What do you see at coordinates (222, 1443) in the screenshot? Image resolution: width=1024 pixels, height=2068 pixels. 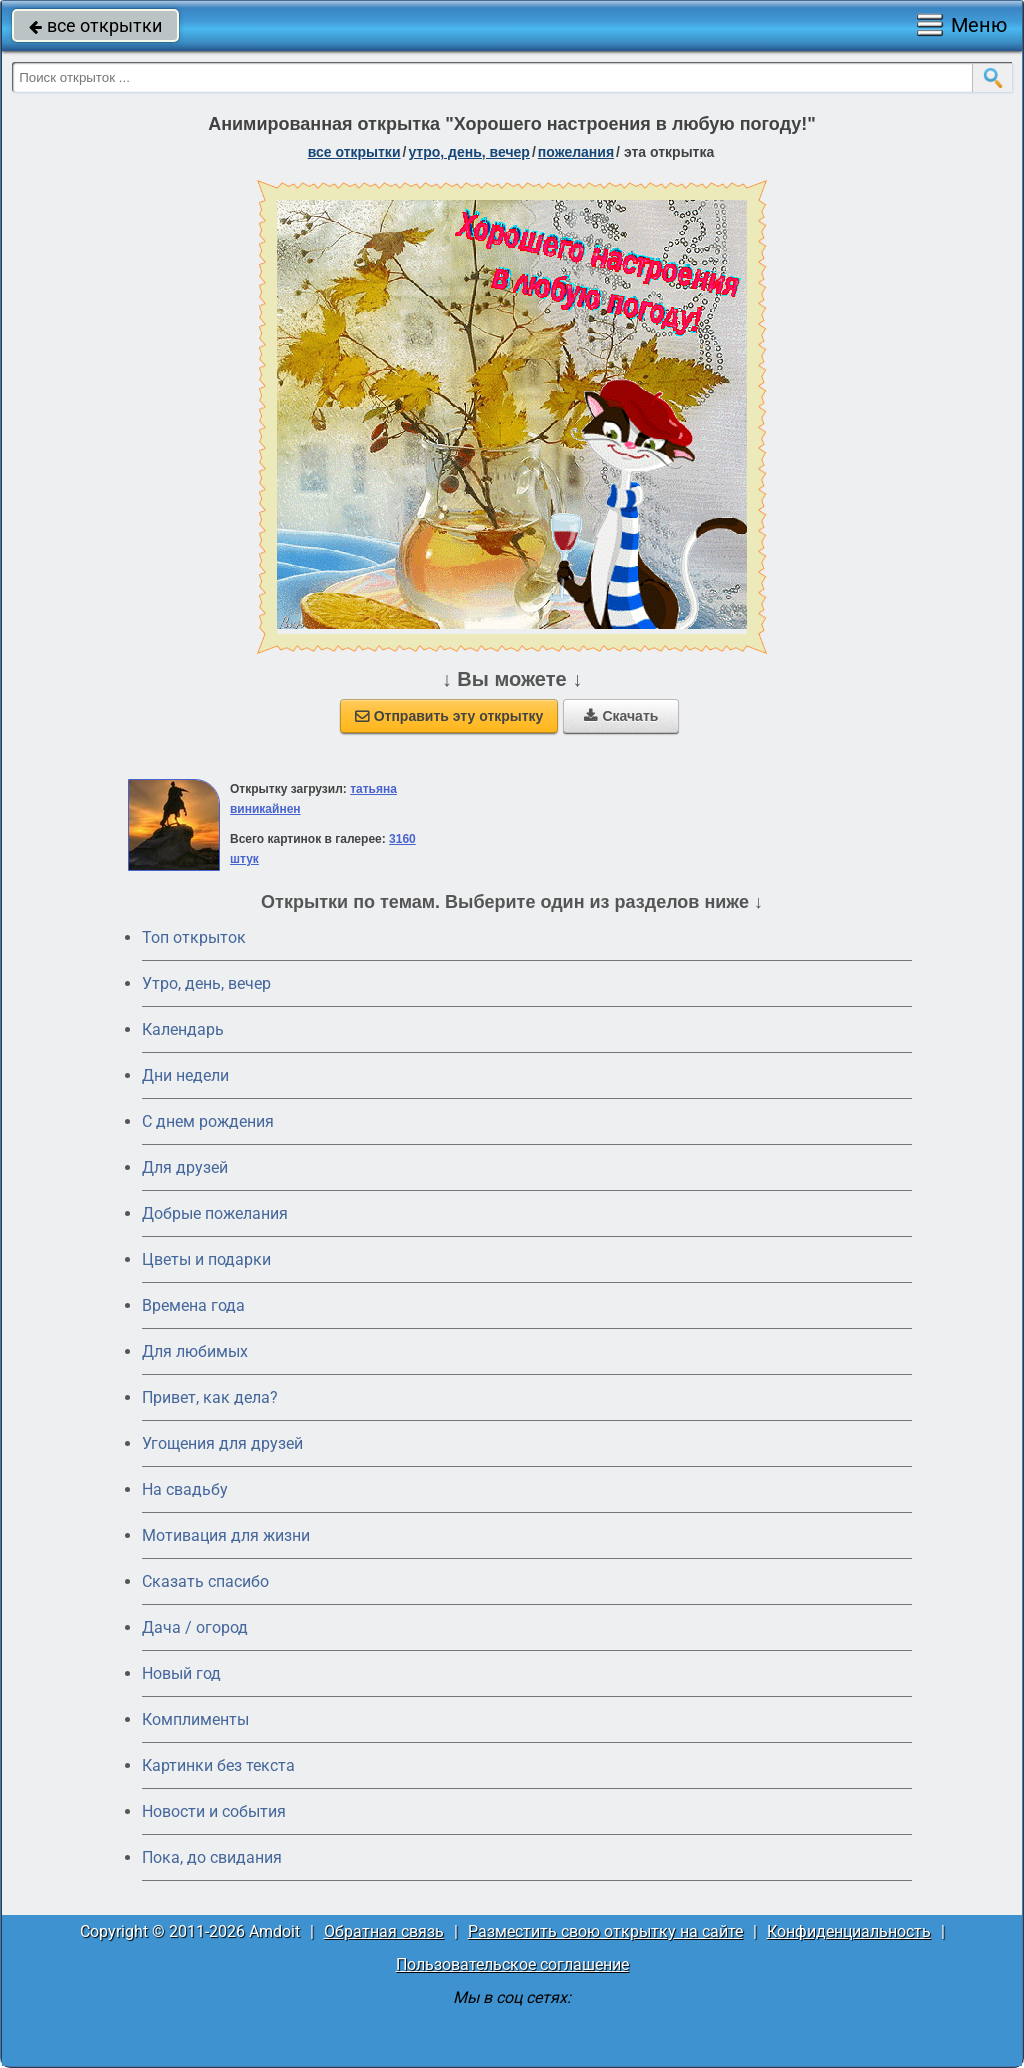 I see `Угощения для друзей` at bounding box center [222, 1443].